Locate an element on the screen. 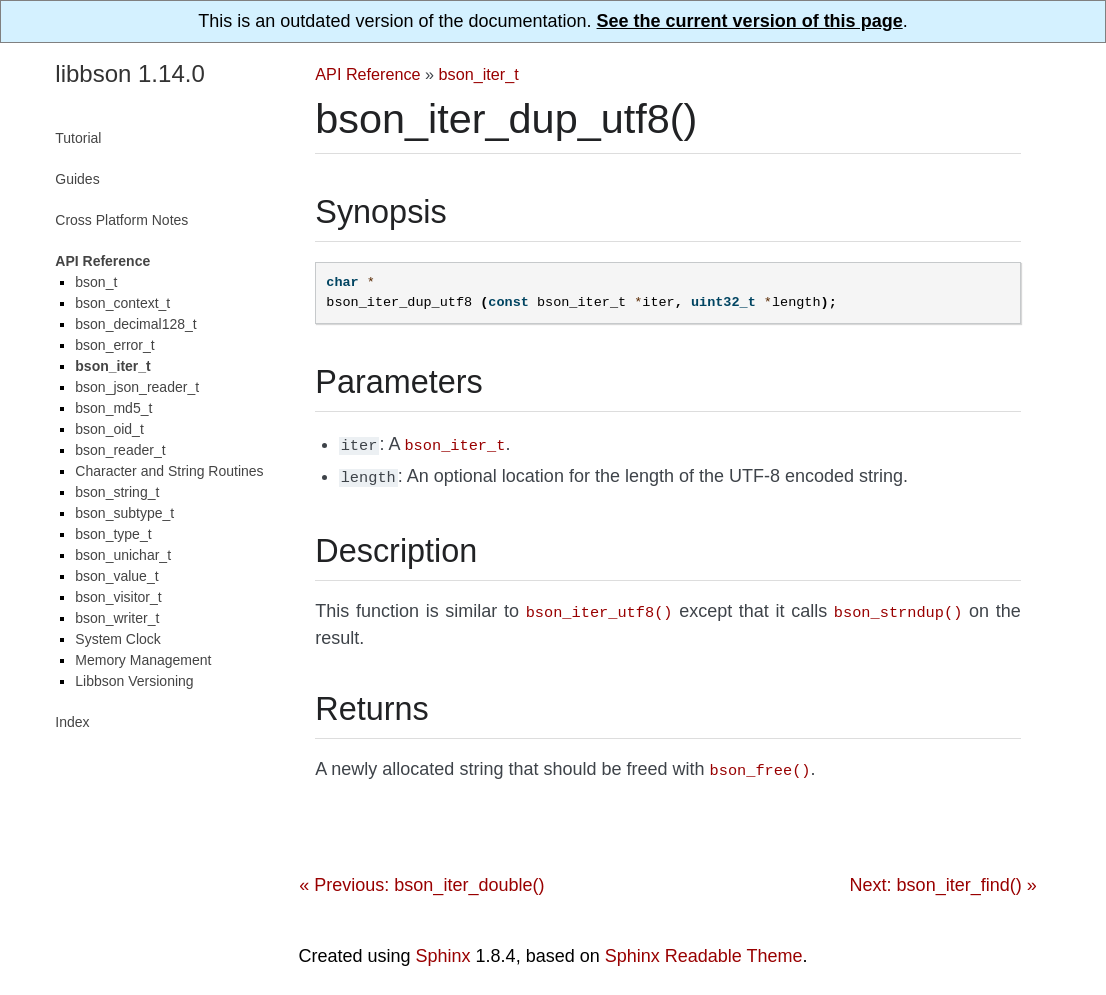 This screenshot has width=1106, height=995. bson_decimal128_t is located at coordinates (135, 324).